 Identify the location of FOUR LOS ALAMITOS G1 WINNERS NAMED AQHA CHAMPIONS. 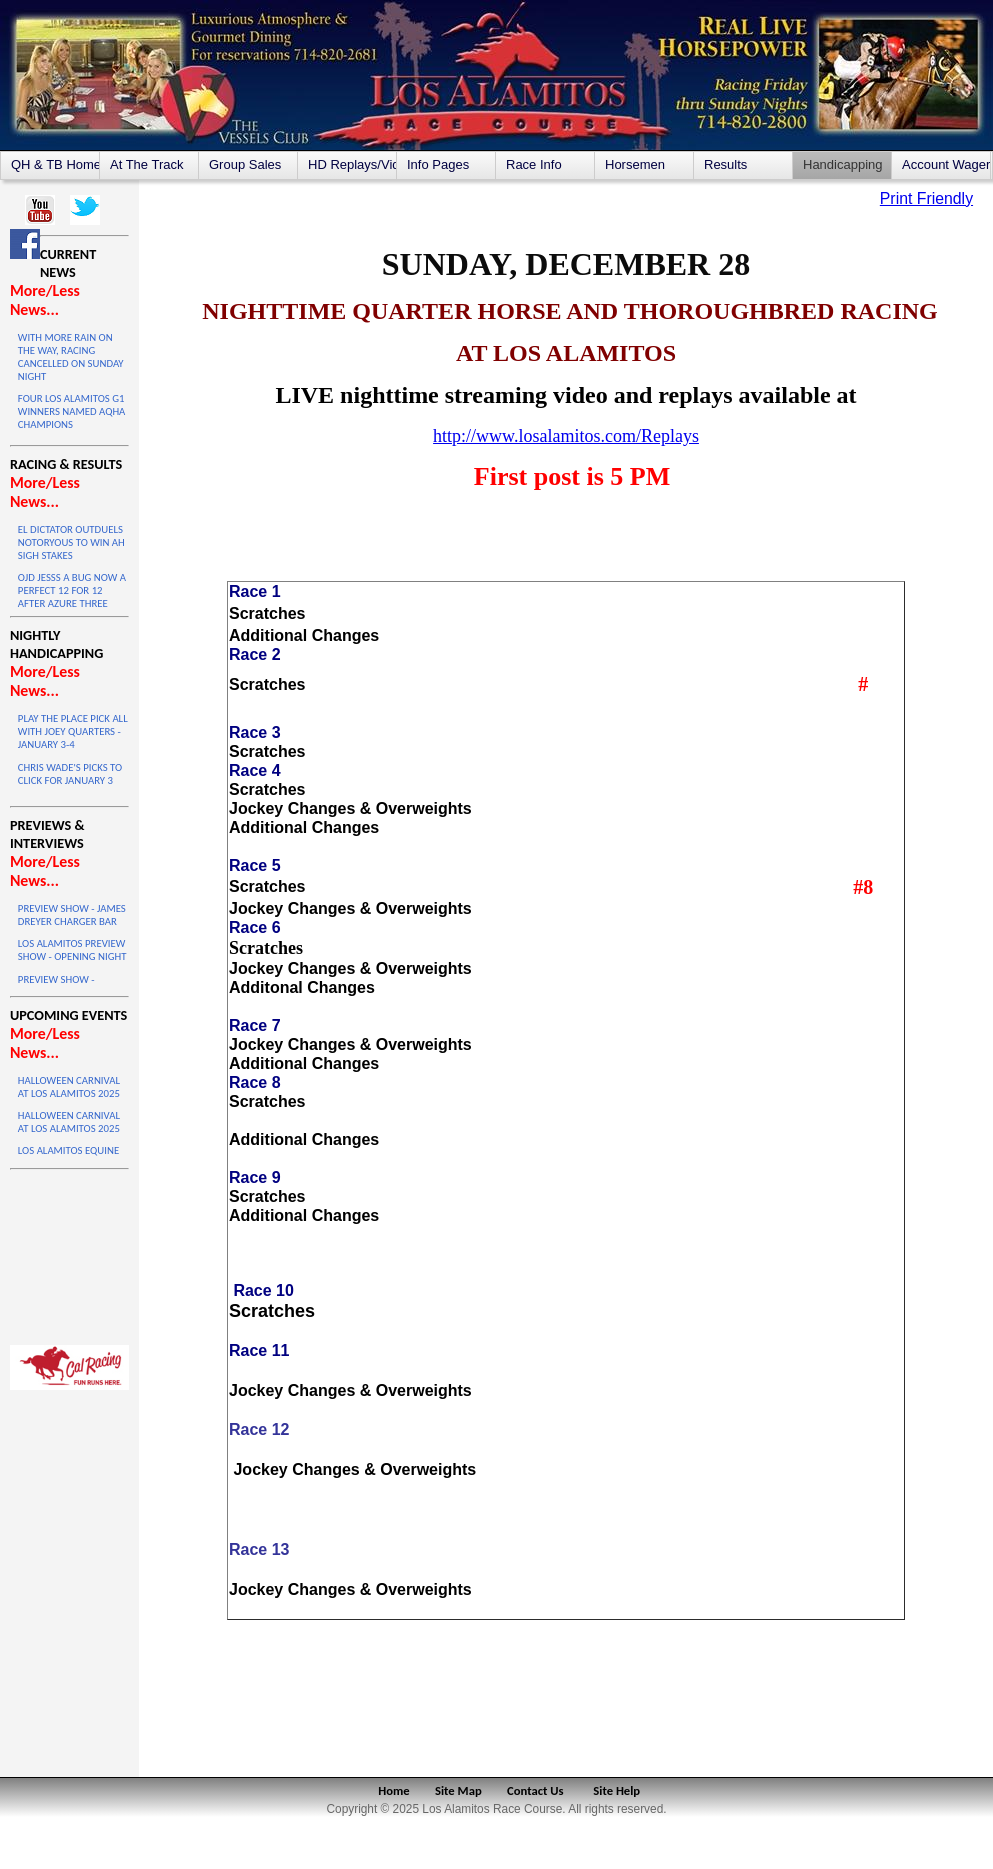
(72, 411).